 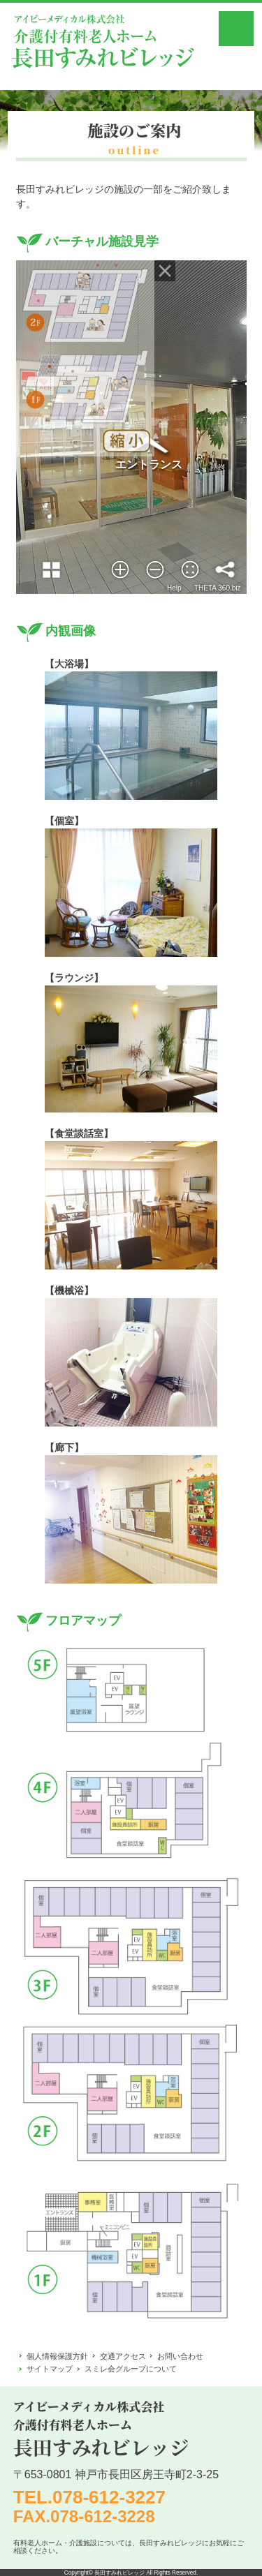 I want to click on お問い合わせ, so click(x=180, y=2356).